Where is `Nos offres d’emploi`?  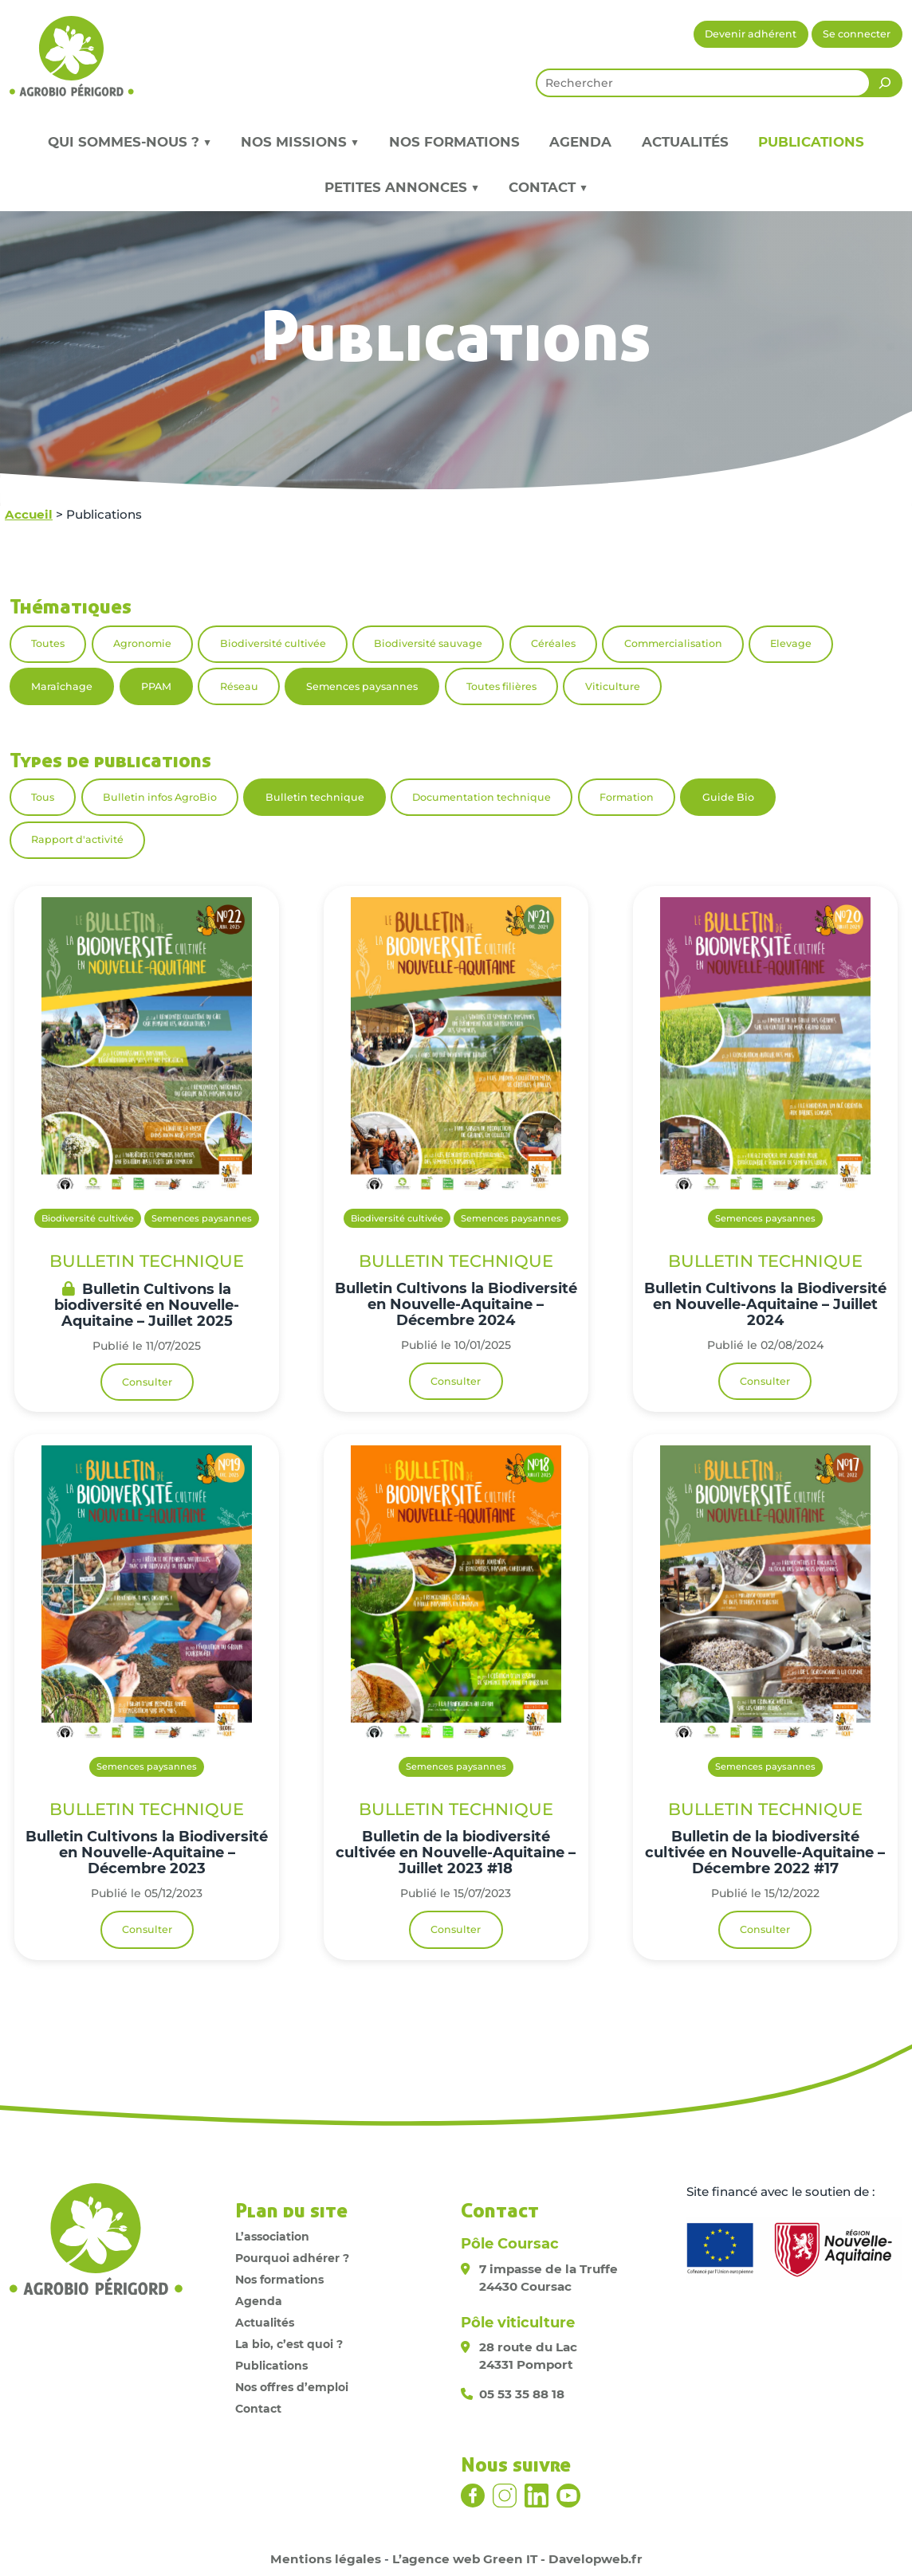
Nos offres d’emploi is located at coordinates (291, 2387).